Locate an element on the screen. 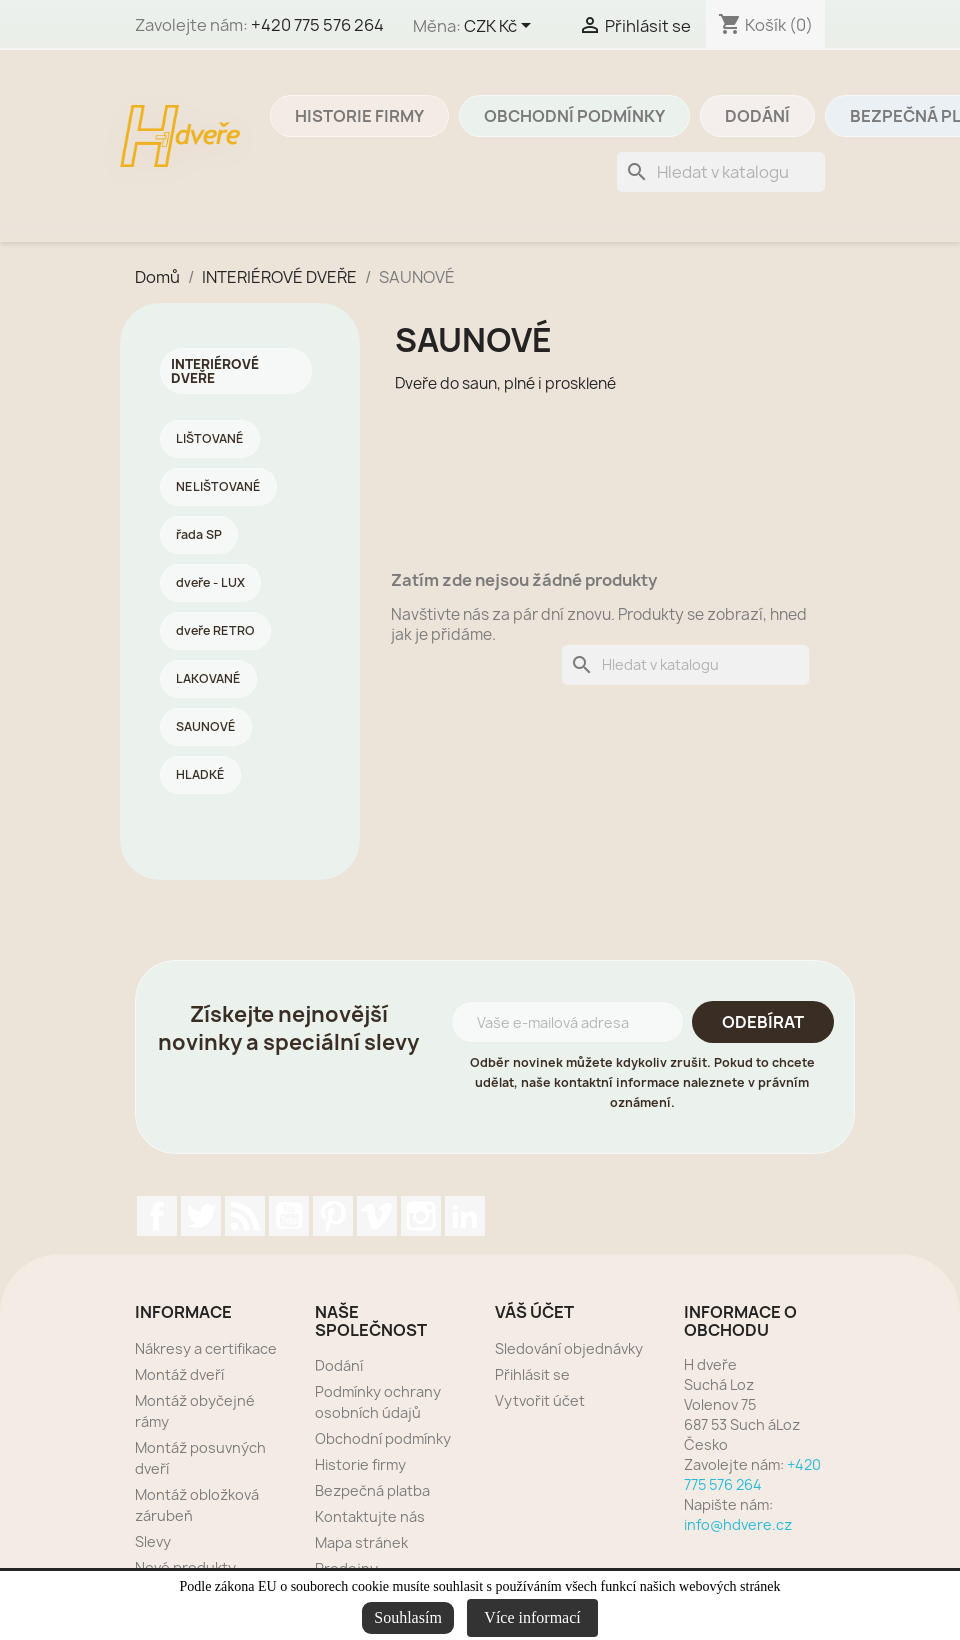 Image resolution: width=960 pixels, height=1640 pixels. +420 775 576 264 is located at coordinates (317, 25).